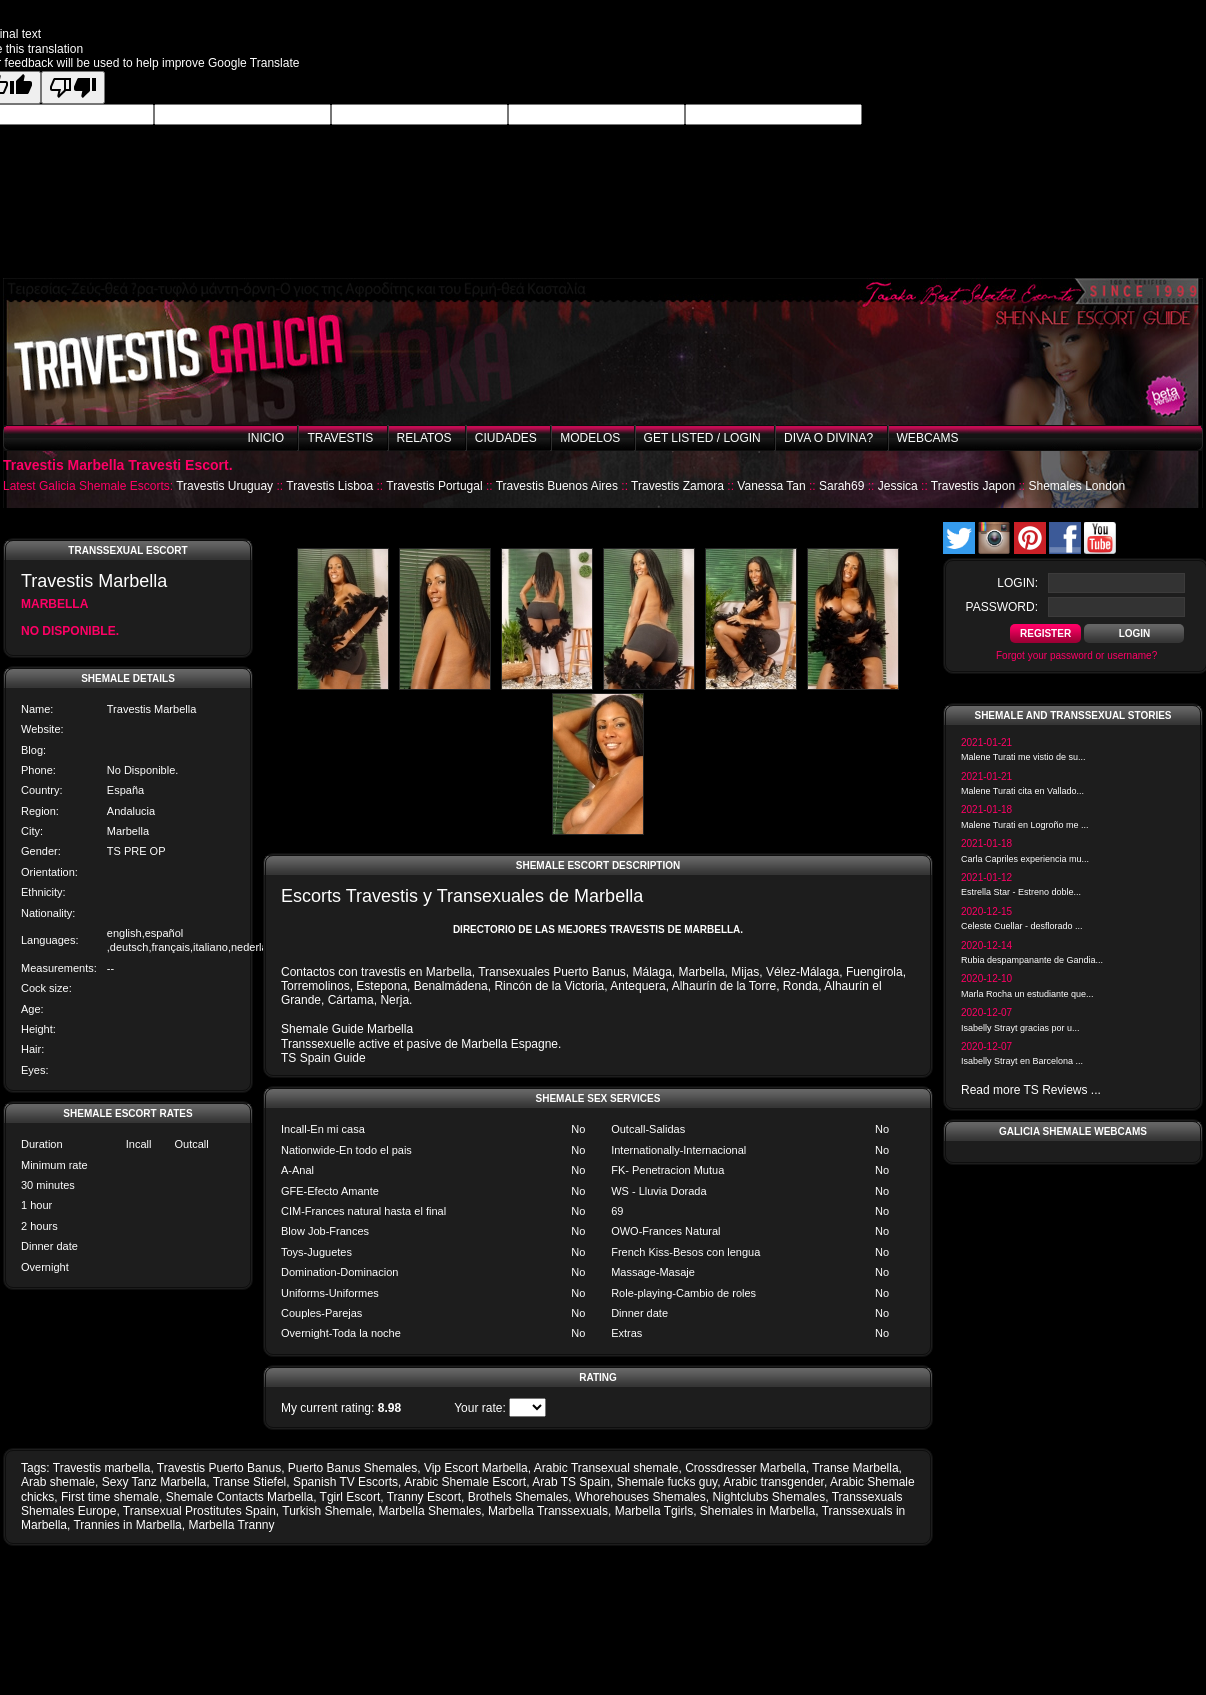 Image resolution: width=1206 pixels, height=1695 pixels. Describe the element at coordinates (590, 438) in the screenshot. I see `Modelos` at that location.